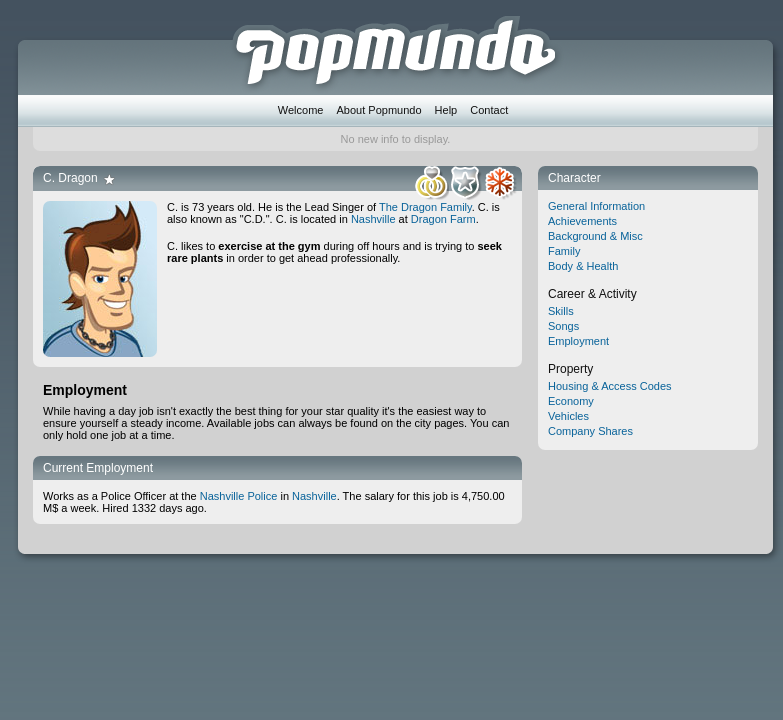  Describe the element at coordinates (301, 110) in the screenshot. I see `Welcome` at that location.